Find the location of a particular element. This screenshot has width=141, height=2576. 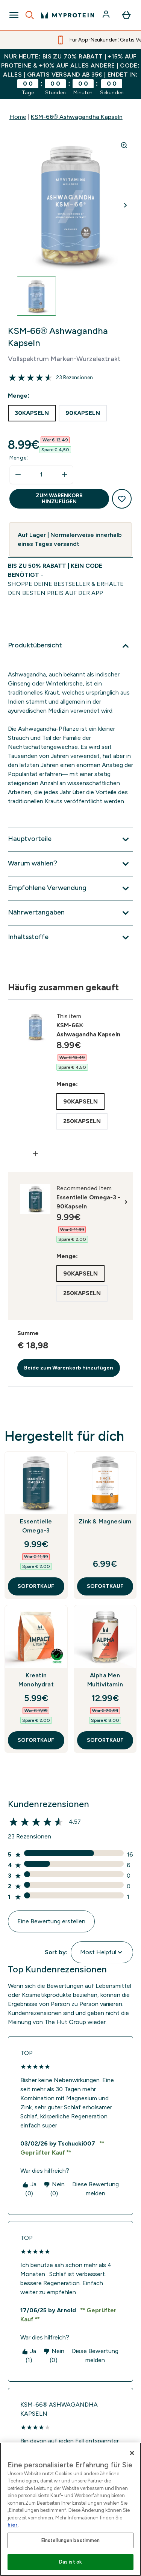

KSM-66® Ashwagandha Kapseln is located at coordinates (77, 116).